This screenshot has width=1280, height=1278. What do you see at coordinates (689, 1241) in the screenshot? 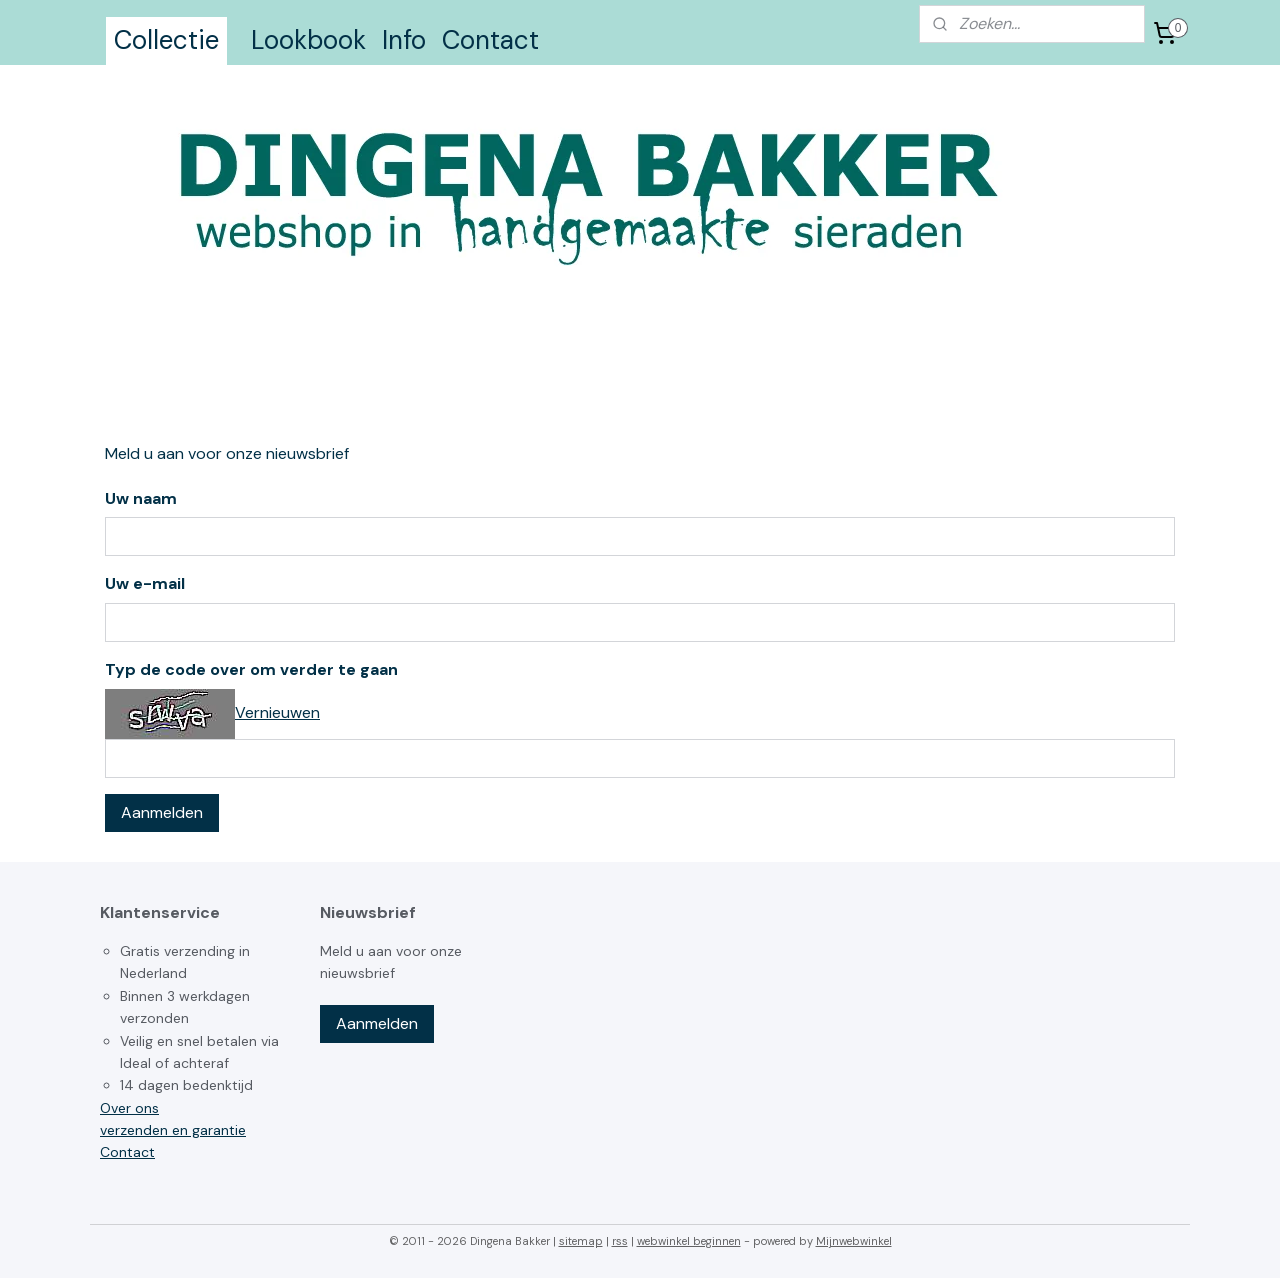
I see `webwinkel beginnen` at bounding box center [689, 1241].